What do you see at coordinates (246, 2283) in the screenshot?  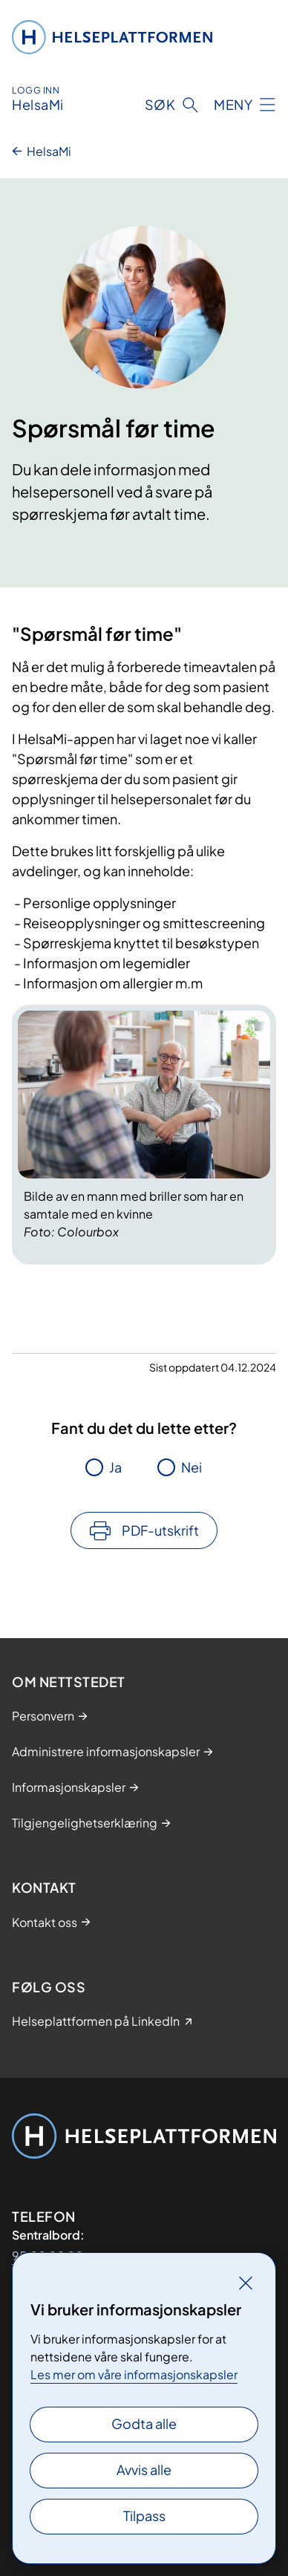 I see `[Lukk]` at bounding box center [246, 2283].